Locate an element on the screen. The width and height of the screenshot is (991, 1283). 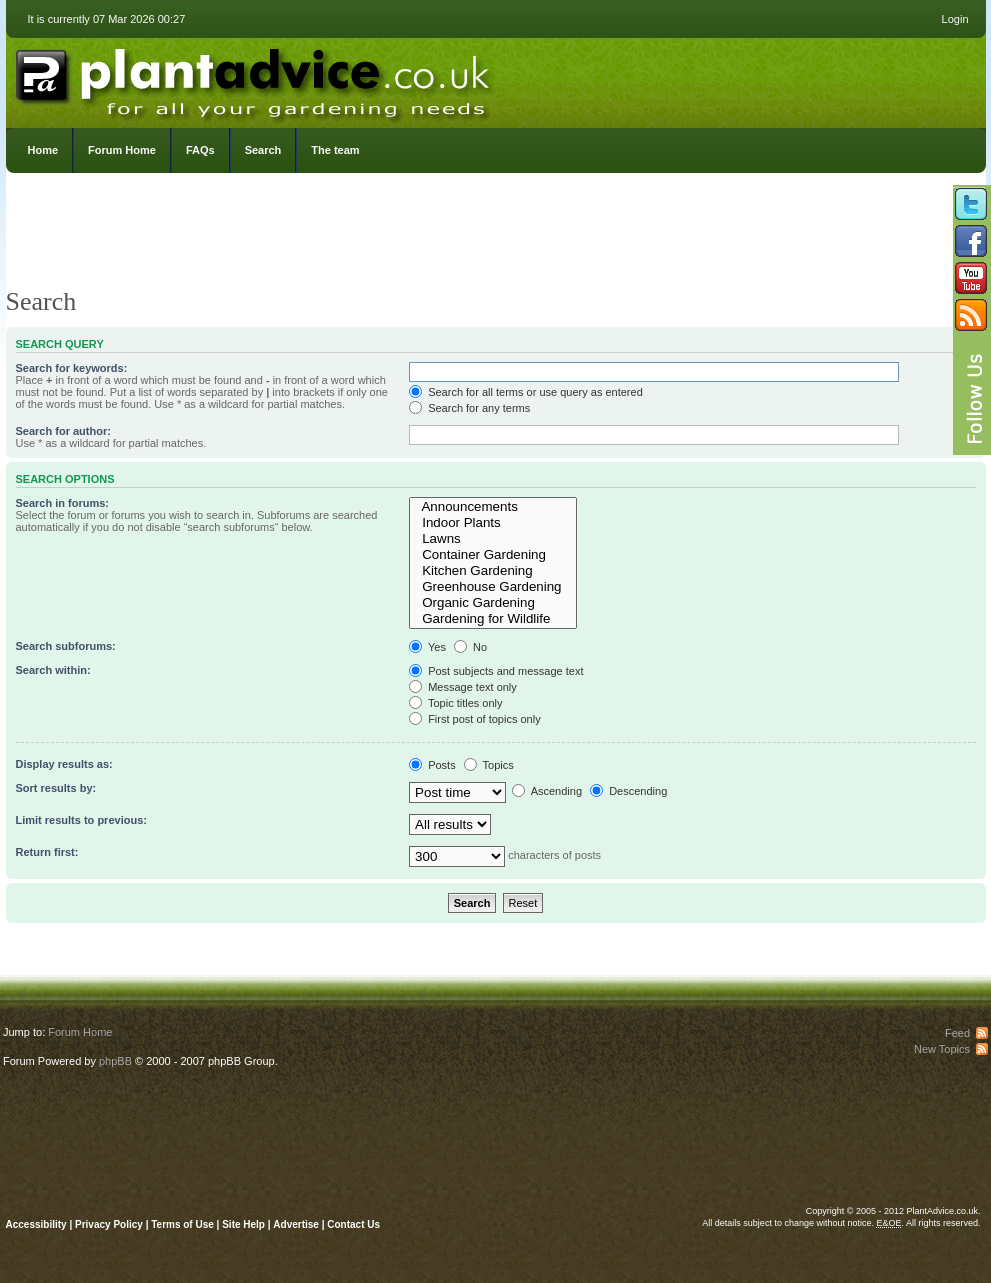
PlantAdvice.co.uk is located at coordinates (255, 78).